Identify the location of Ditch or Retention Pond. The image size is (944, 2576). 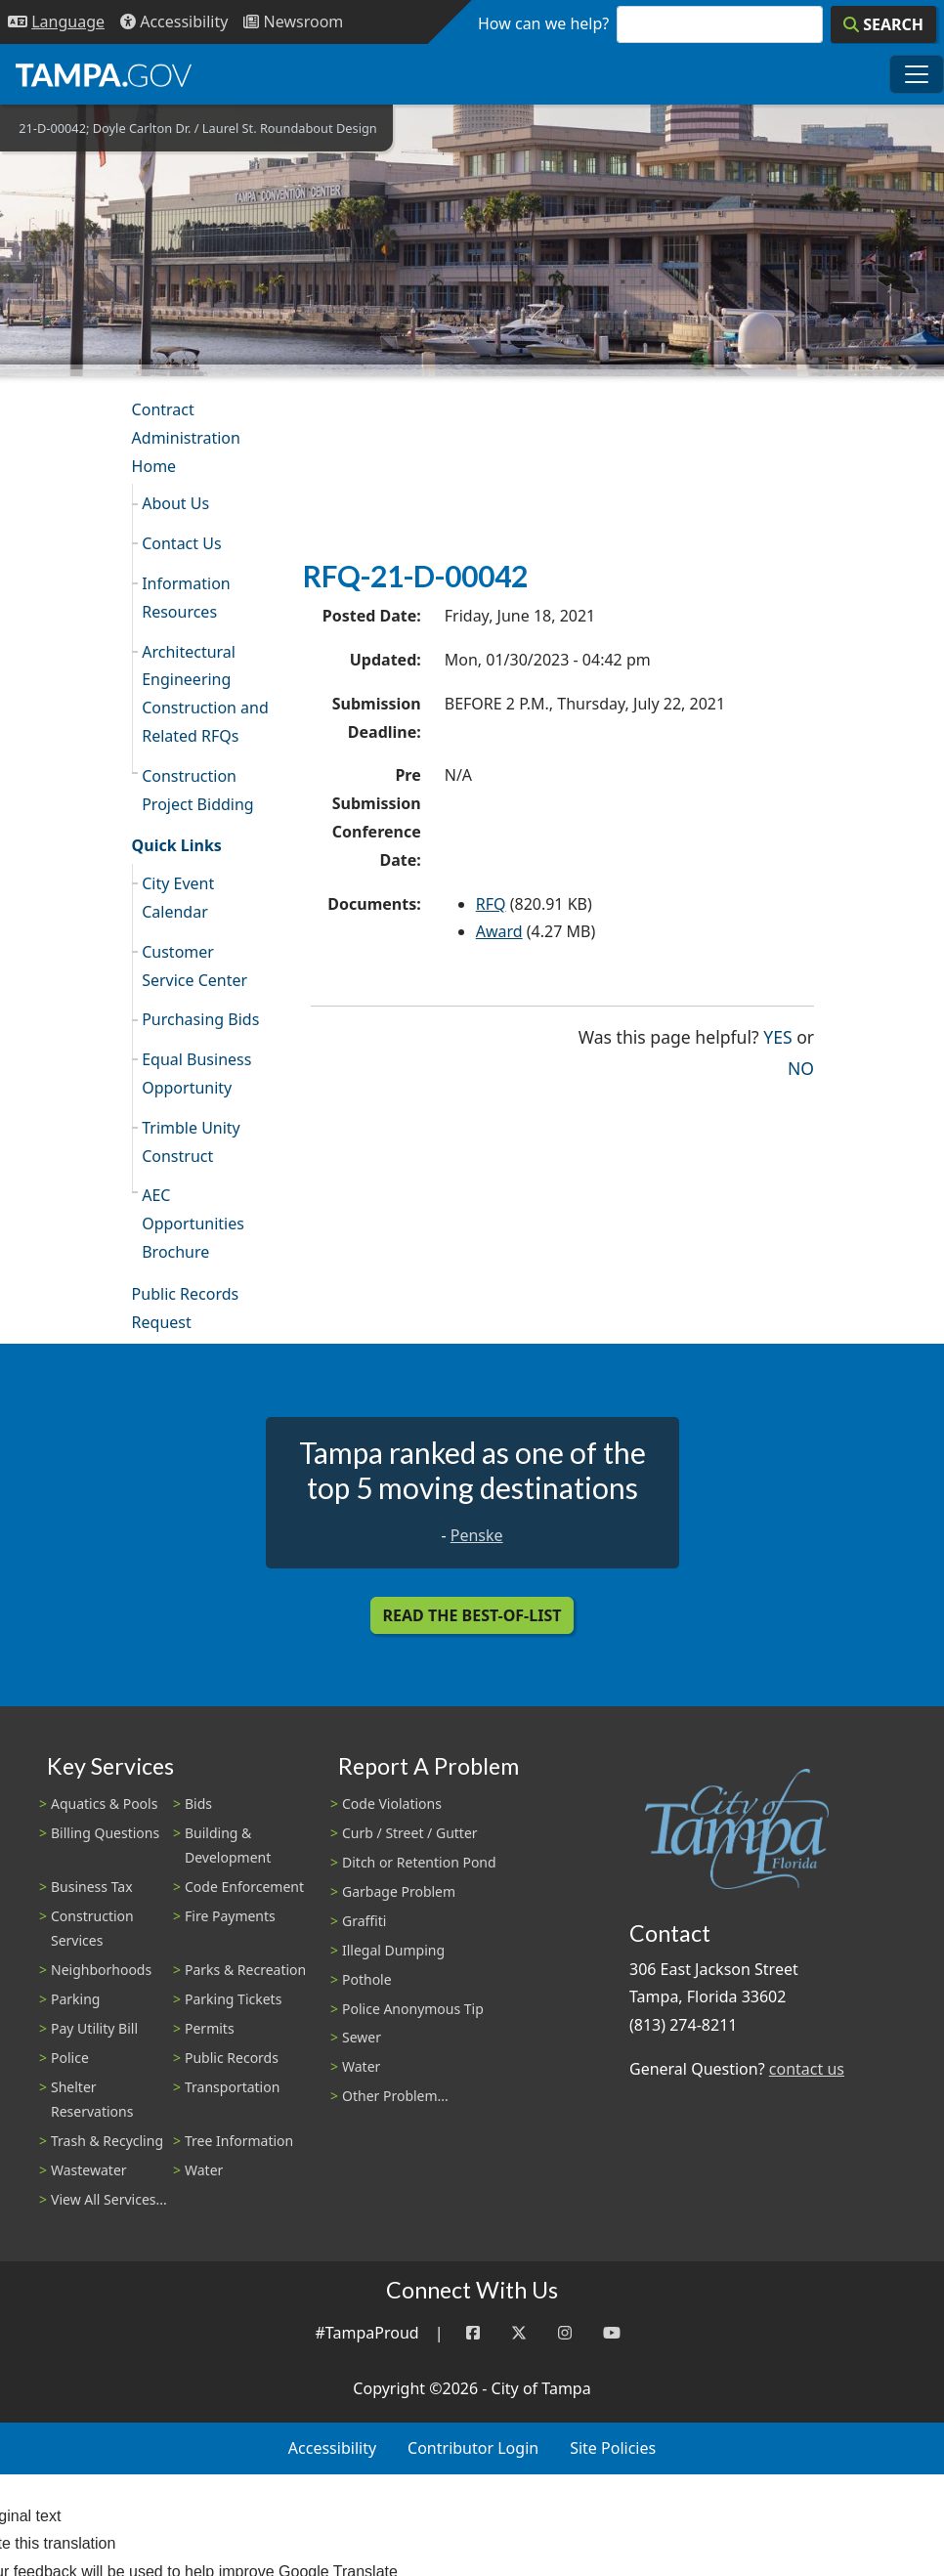
(419, 1862).